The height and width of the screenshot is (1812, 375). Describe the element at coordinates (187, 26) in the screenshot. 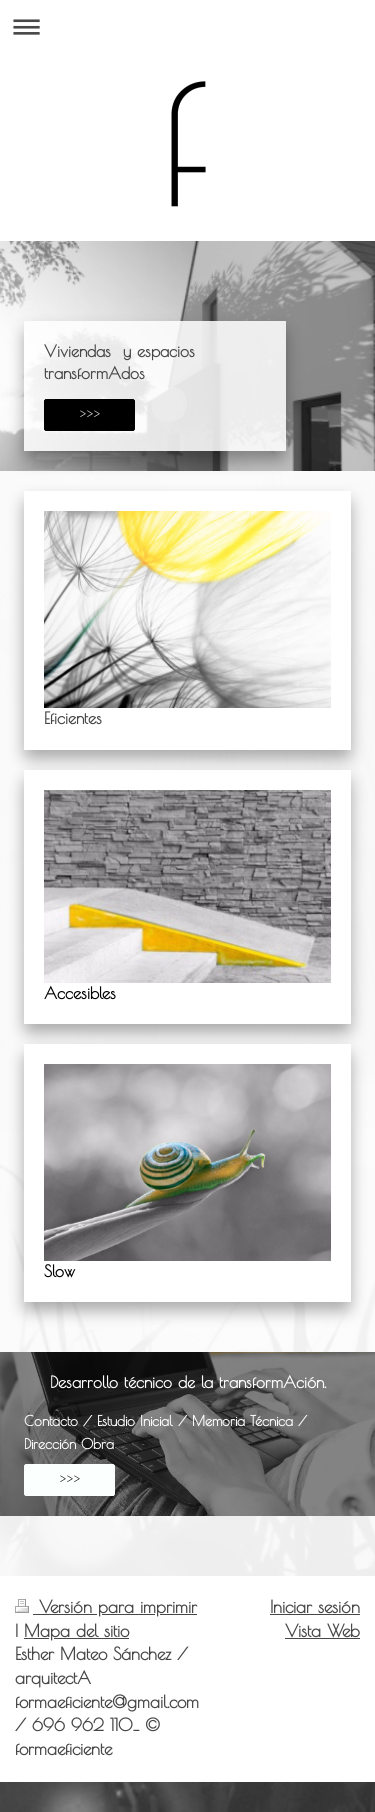

I see `Abrir/cerrar la navegación` at that location.